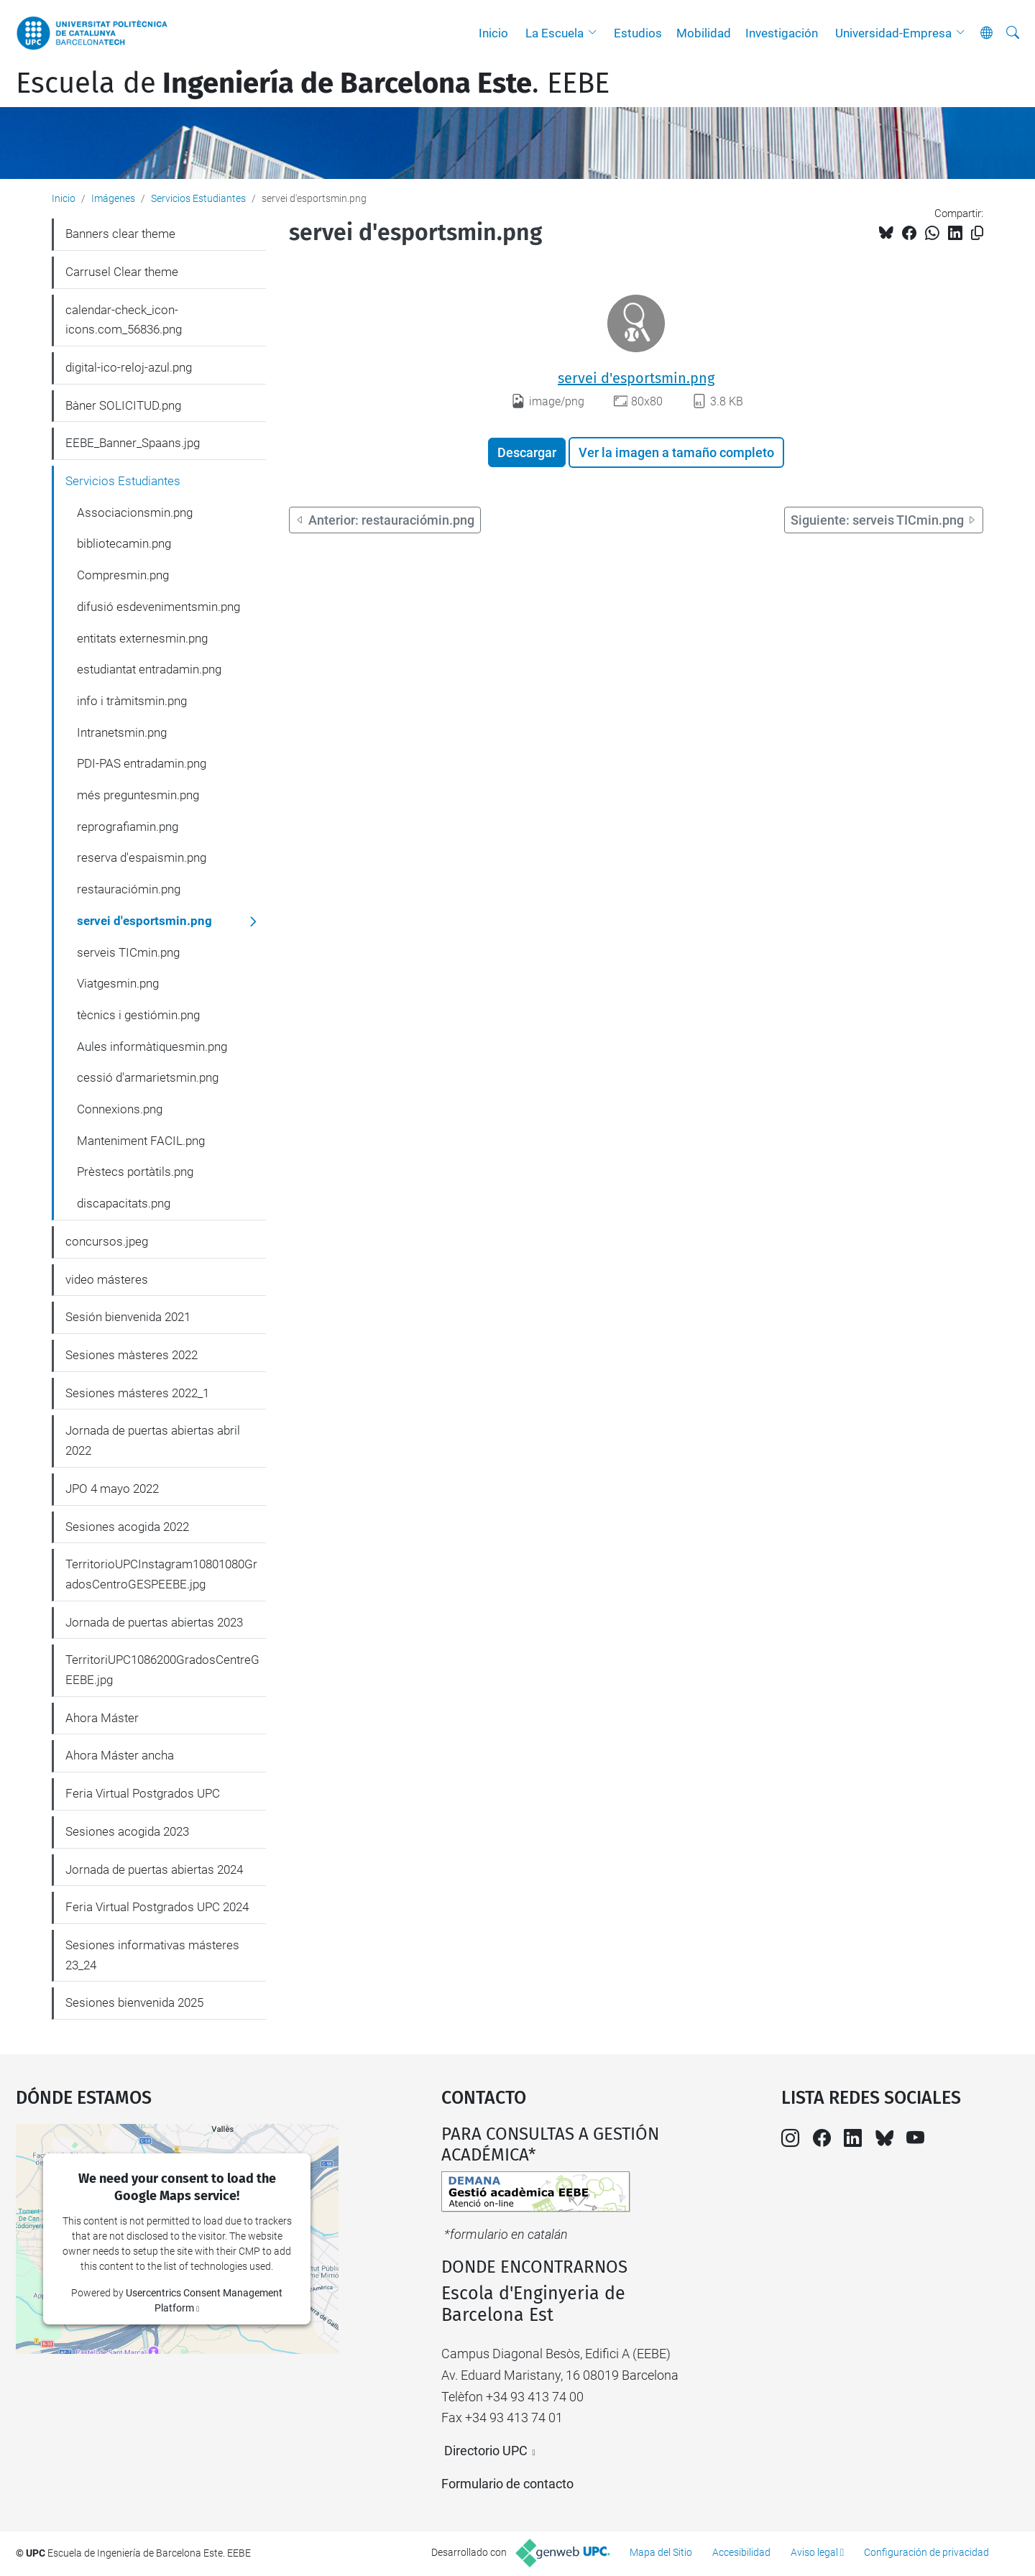  Describe the element at coordinates (127, 1831) in the screenshot. I see `Sesiones acogida 2023` at that location.